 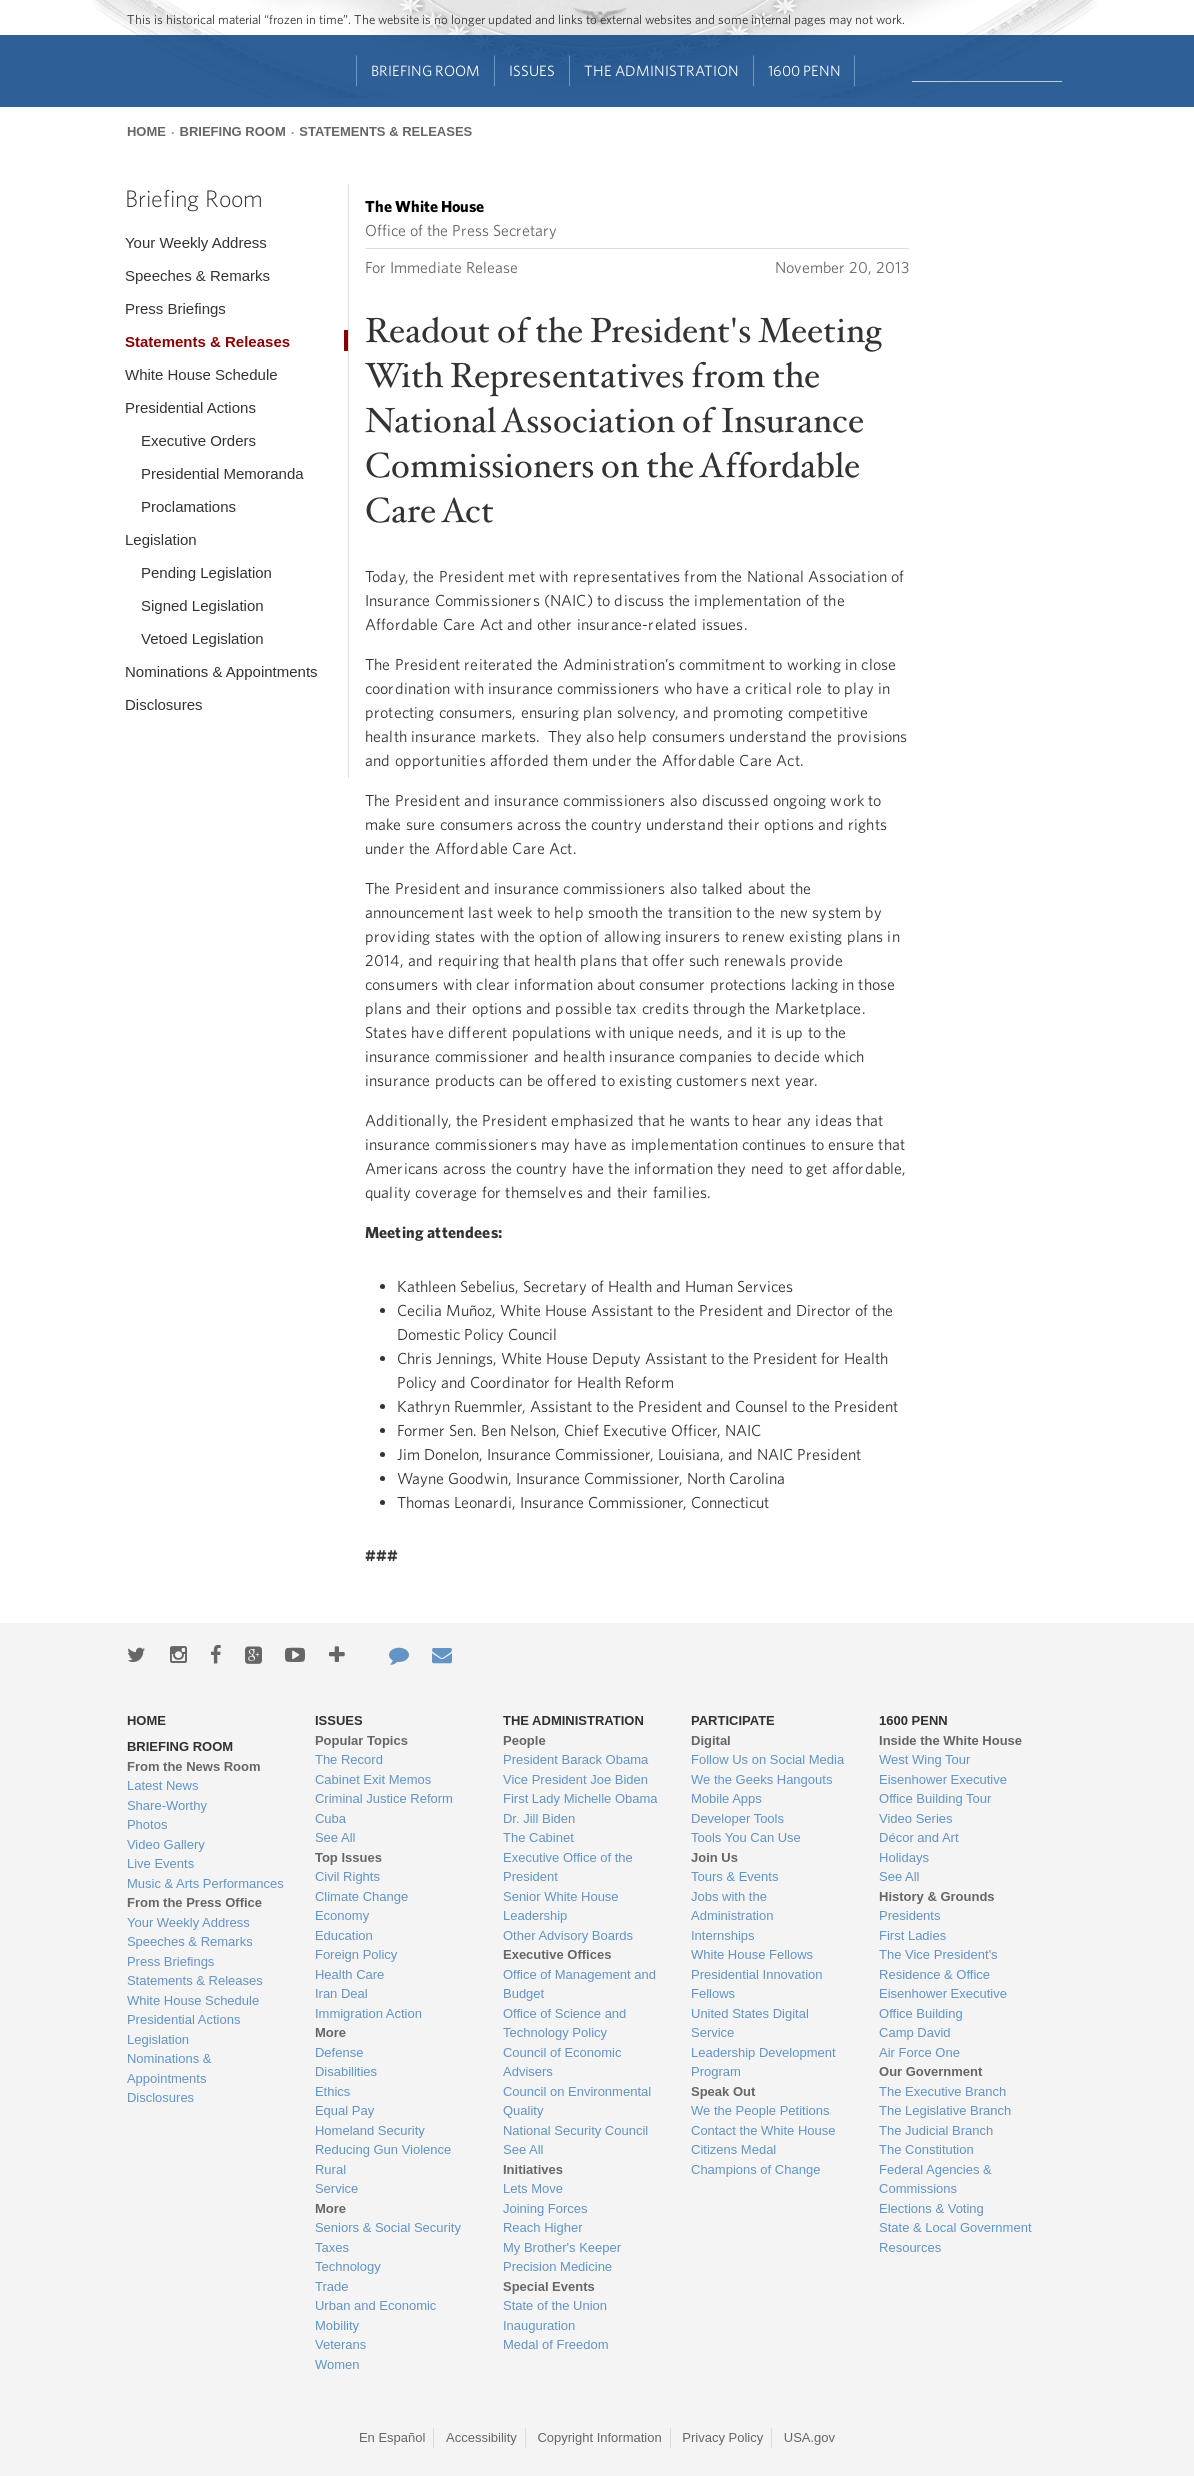 I want to click on Executive Office of the President, so click(x=568, y=1867).